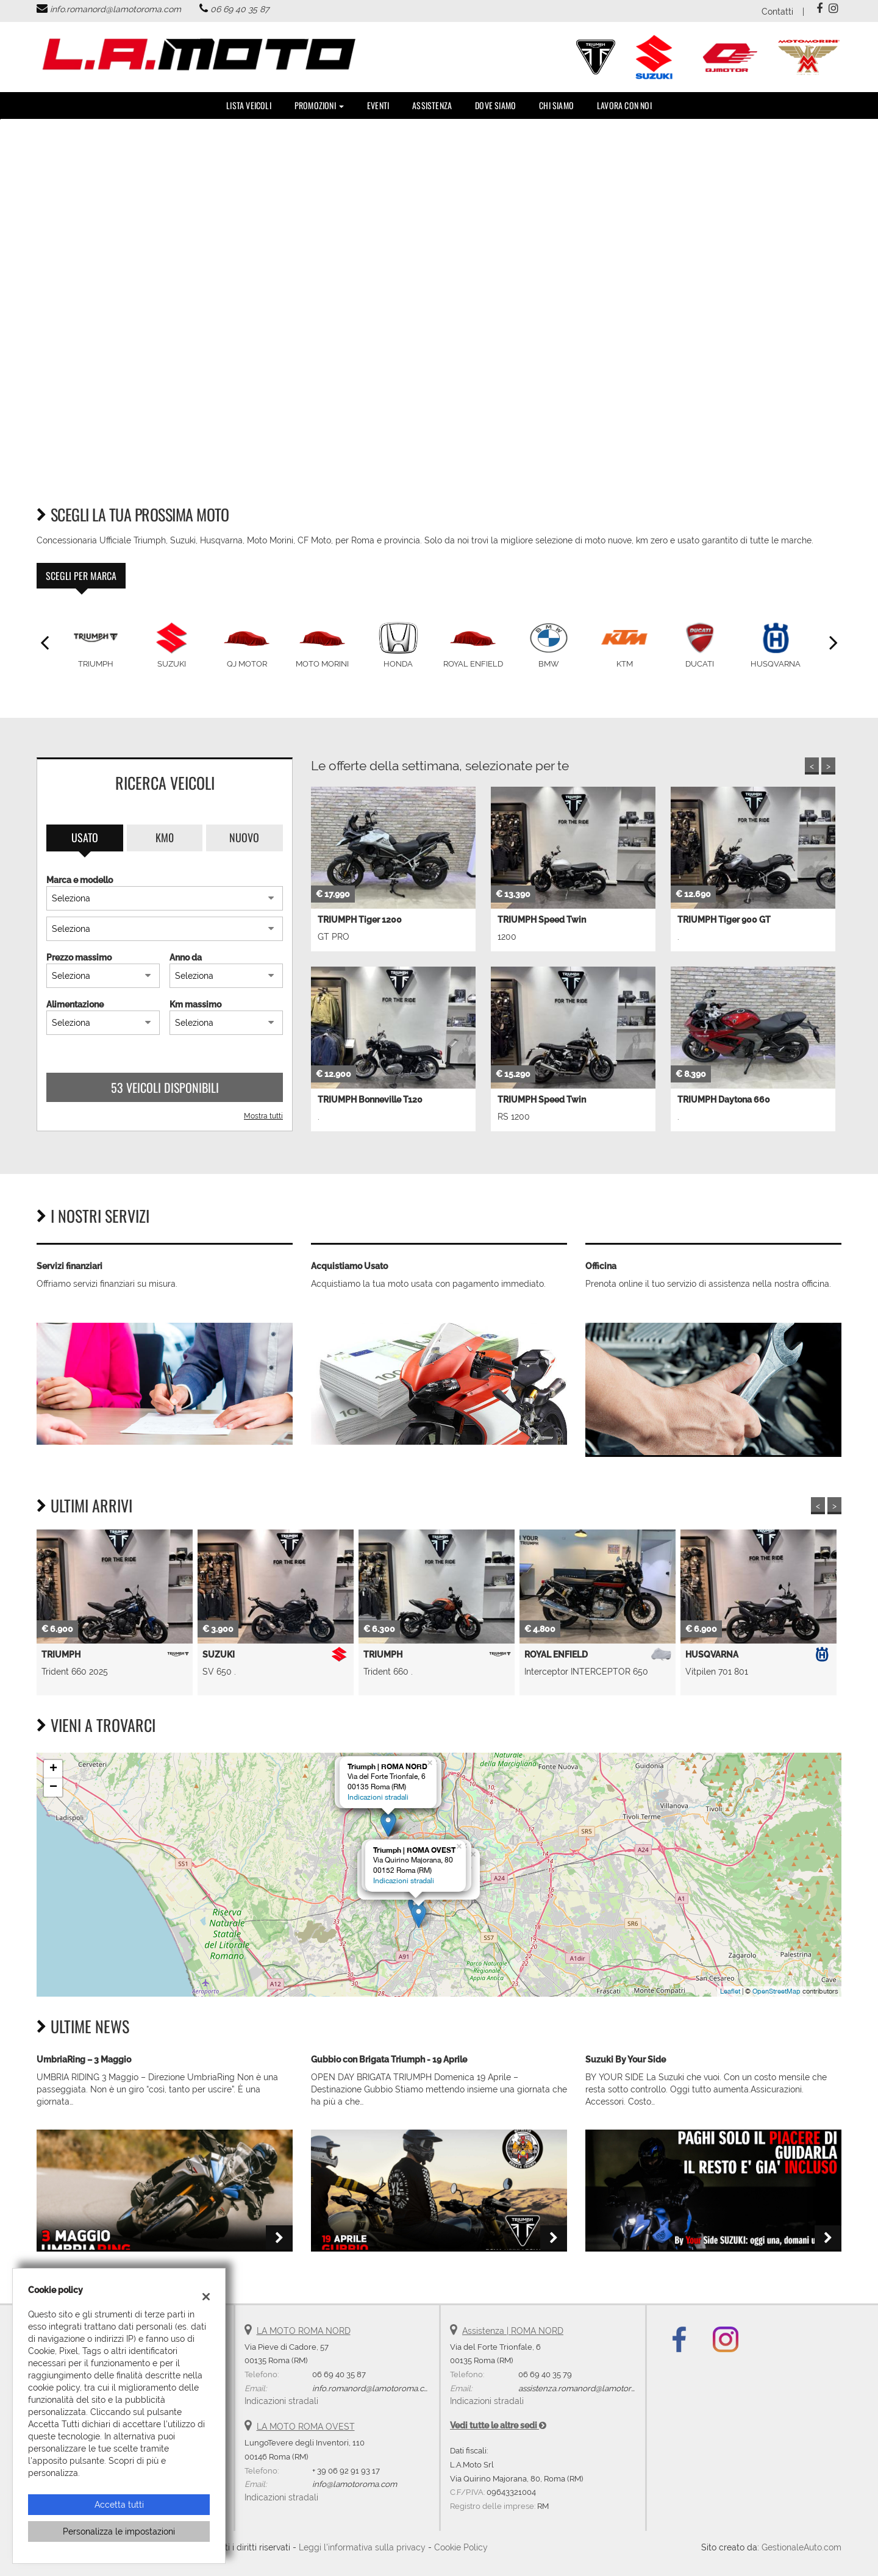  Describe the element at coordinates (319, 105) in the screenshot. I see `PROMOZIONI` at that location.